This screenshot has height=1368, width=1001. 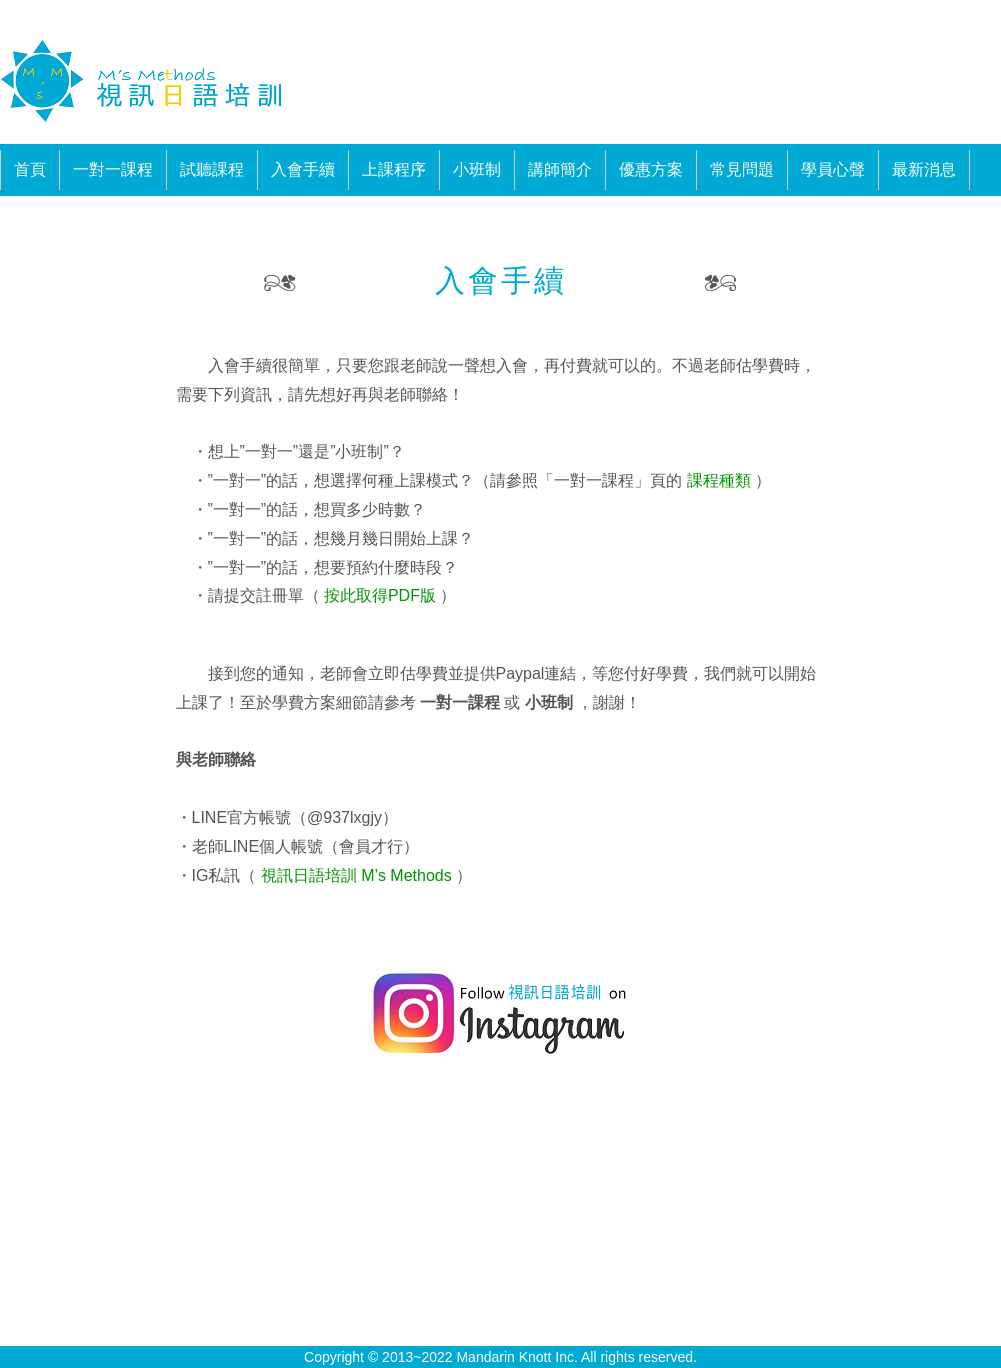 I want to click on 入會手續, so click(x=303, y=169).